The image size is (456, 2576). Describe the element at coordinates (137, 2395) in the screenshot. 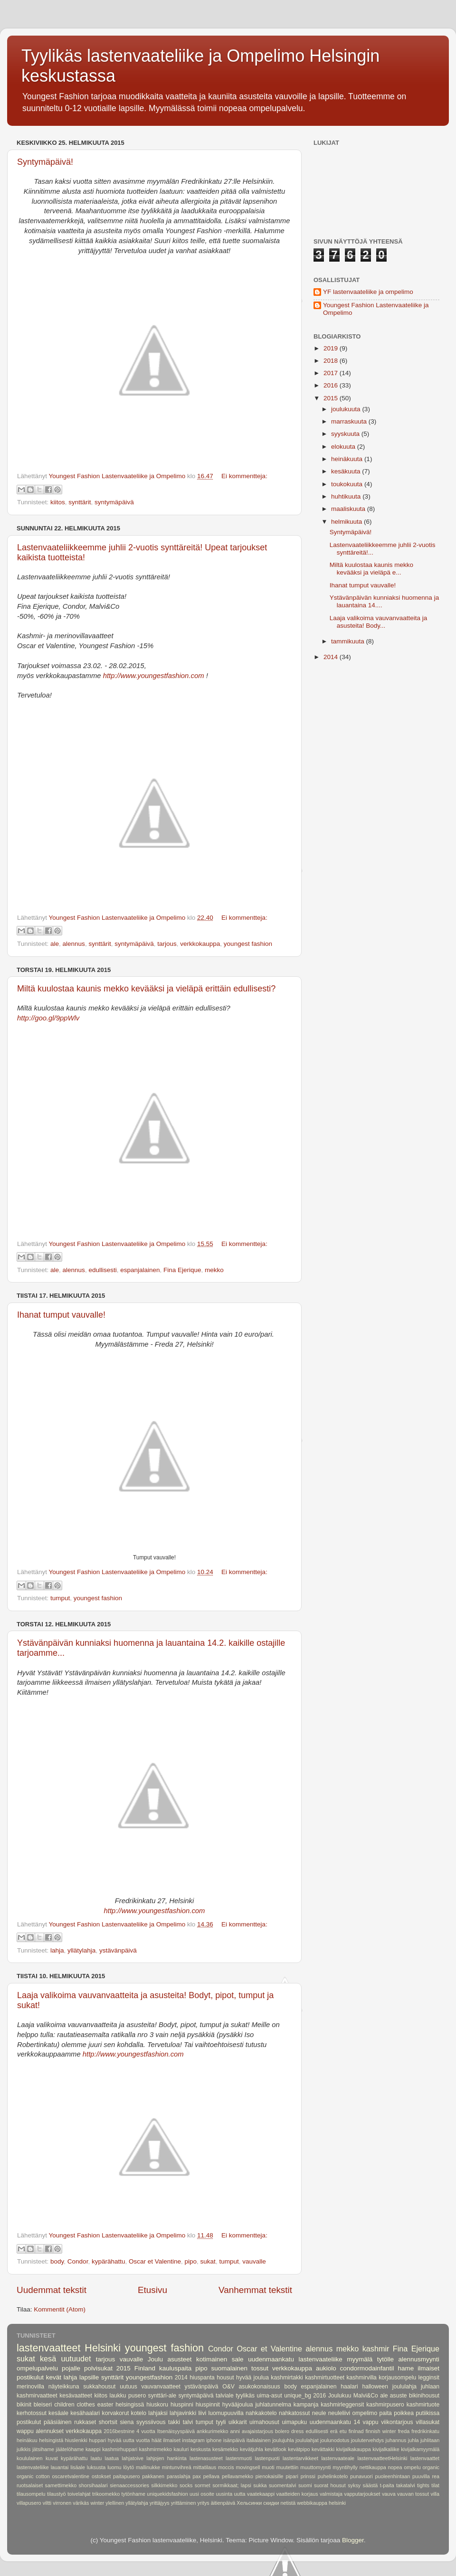

I see `pusero` at that location.